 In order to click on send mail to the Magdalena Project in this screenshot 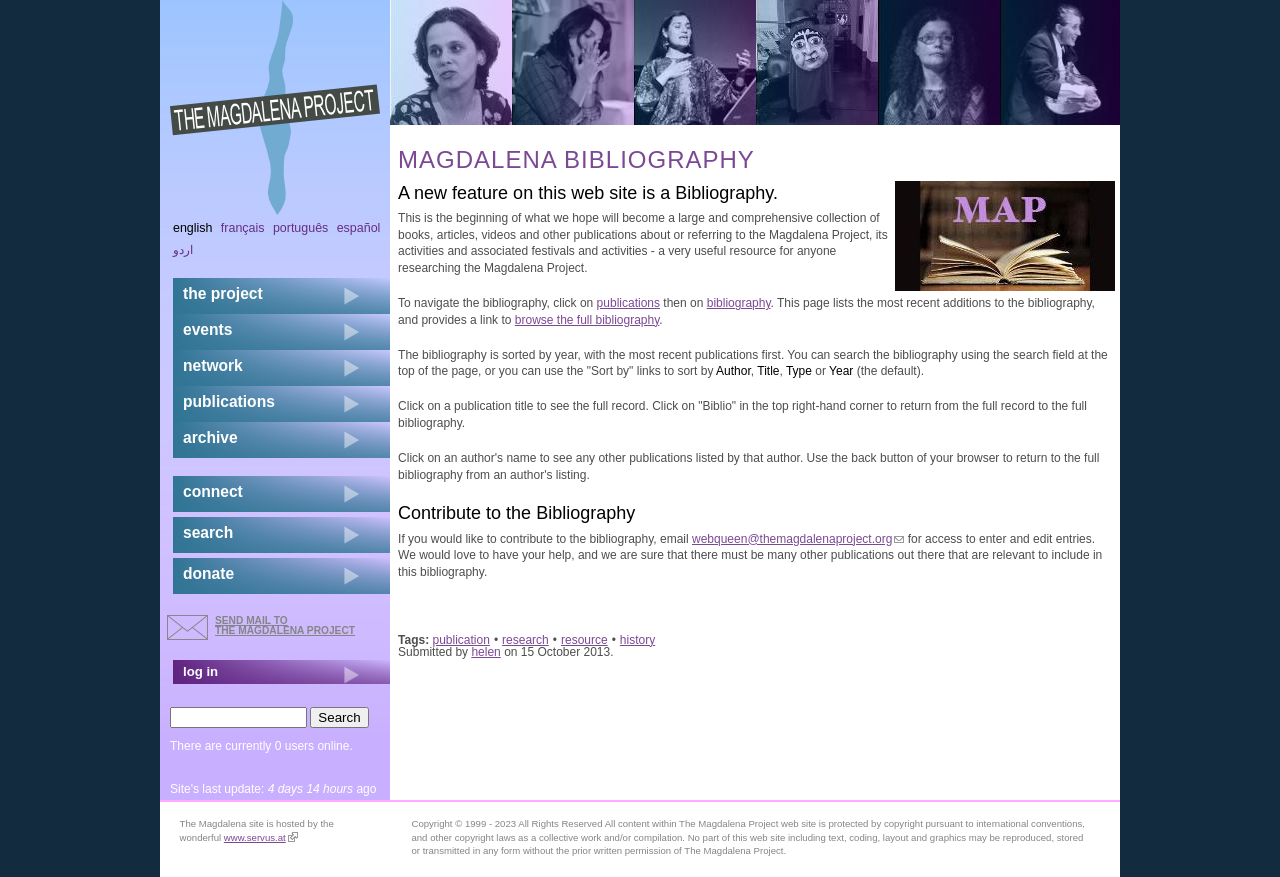, I will do `click(285, 625)`.